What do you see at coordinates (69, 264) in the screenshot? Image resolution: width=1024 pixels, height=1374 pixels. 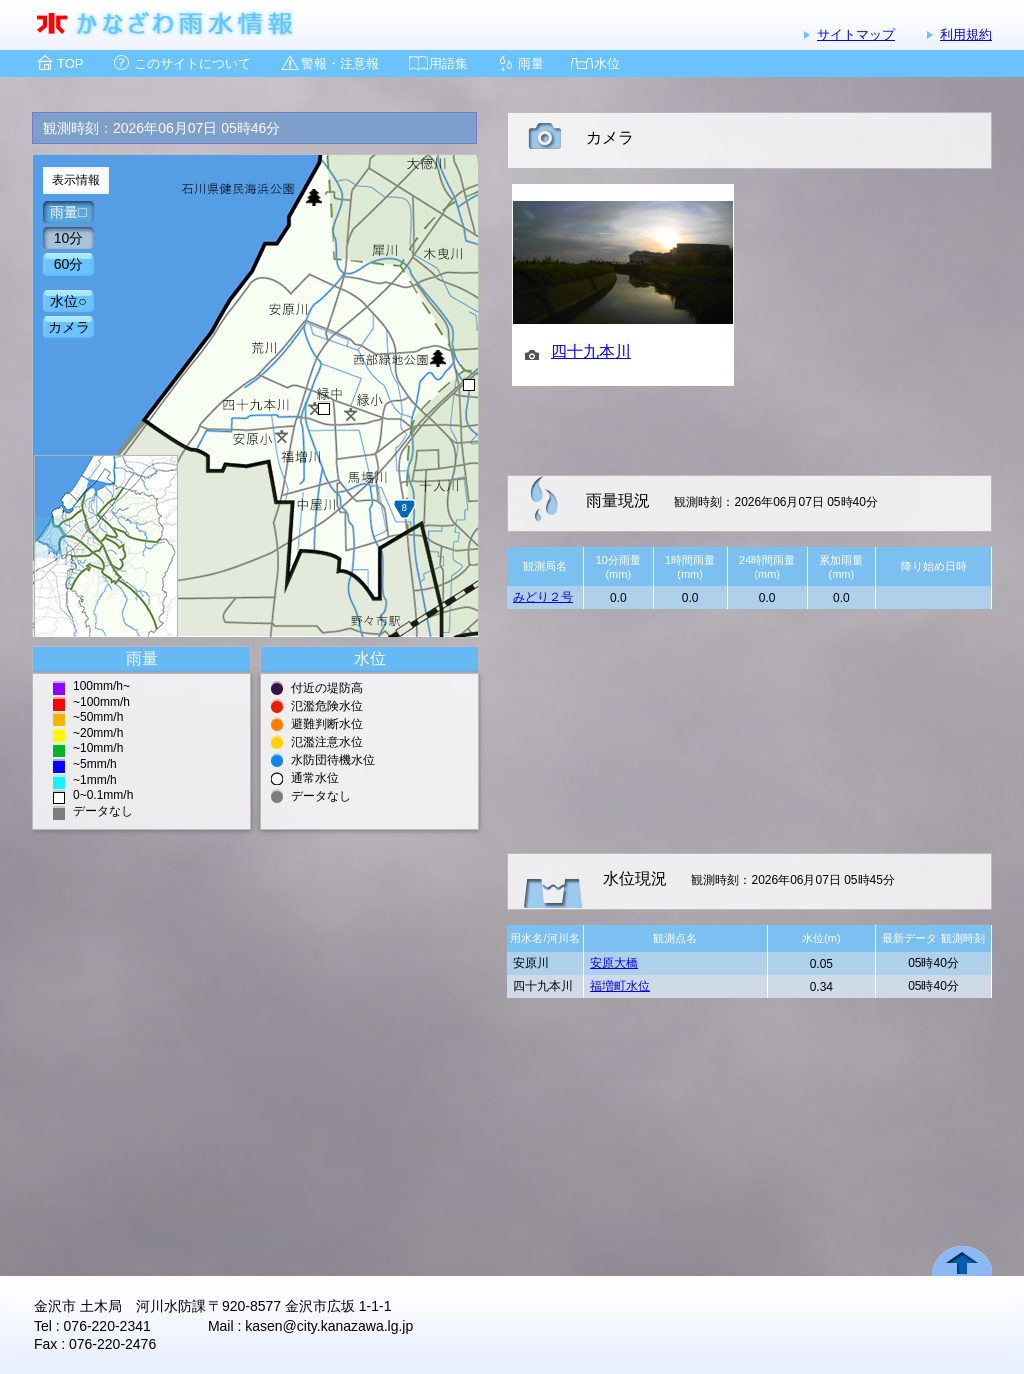 I see `60分` at bounding box center [69, 264].